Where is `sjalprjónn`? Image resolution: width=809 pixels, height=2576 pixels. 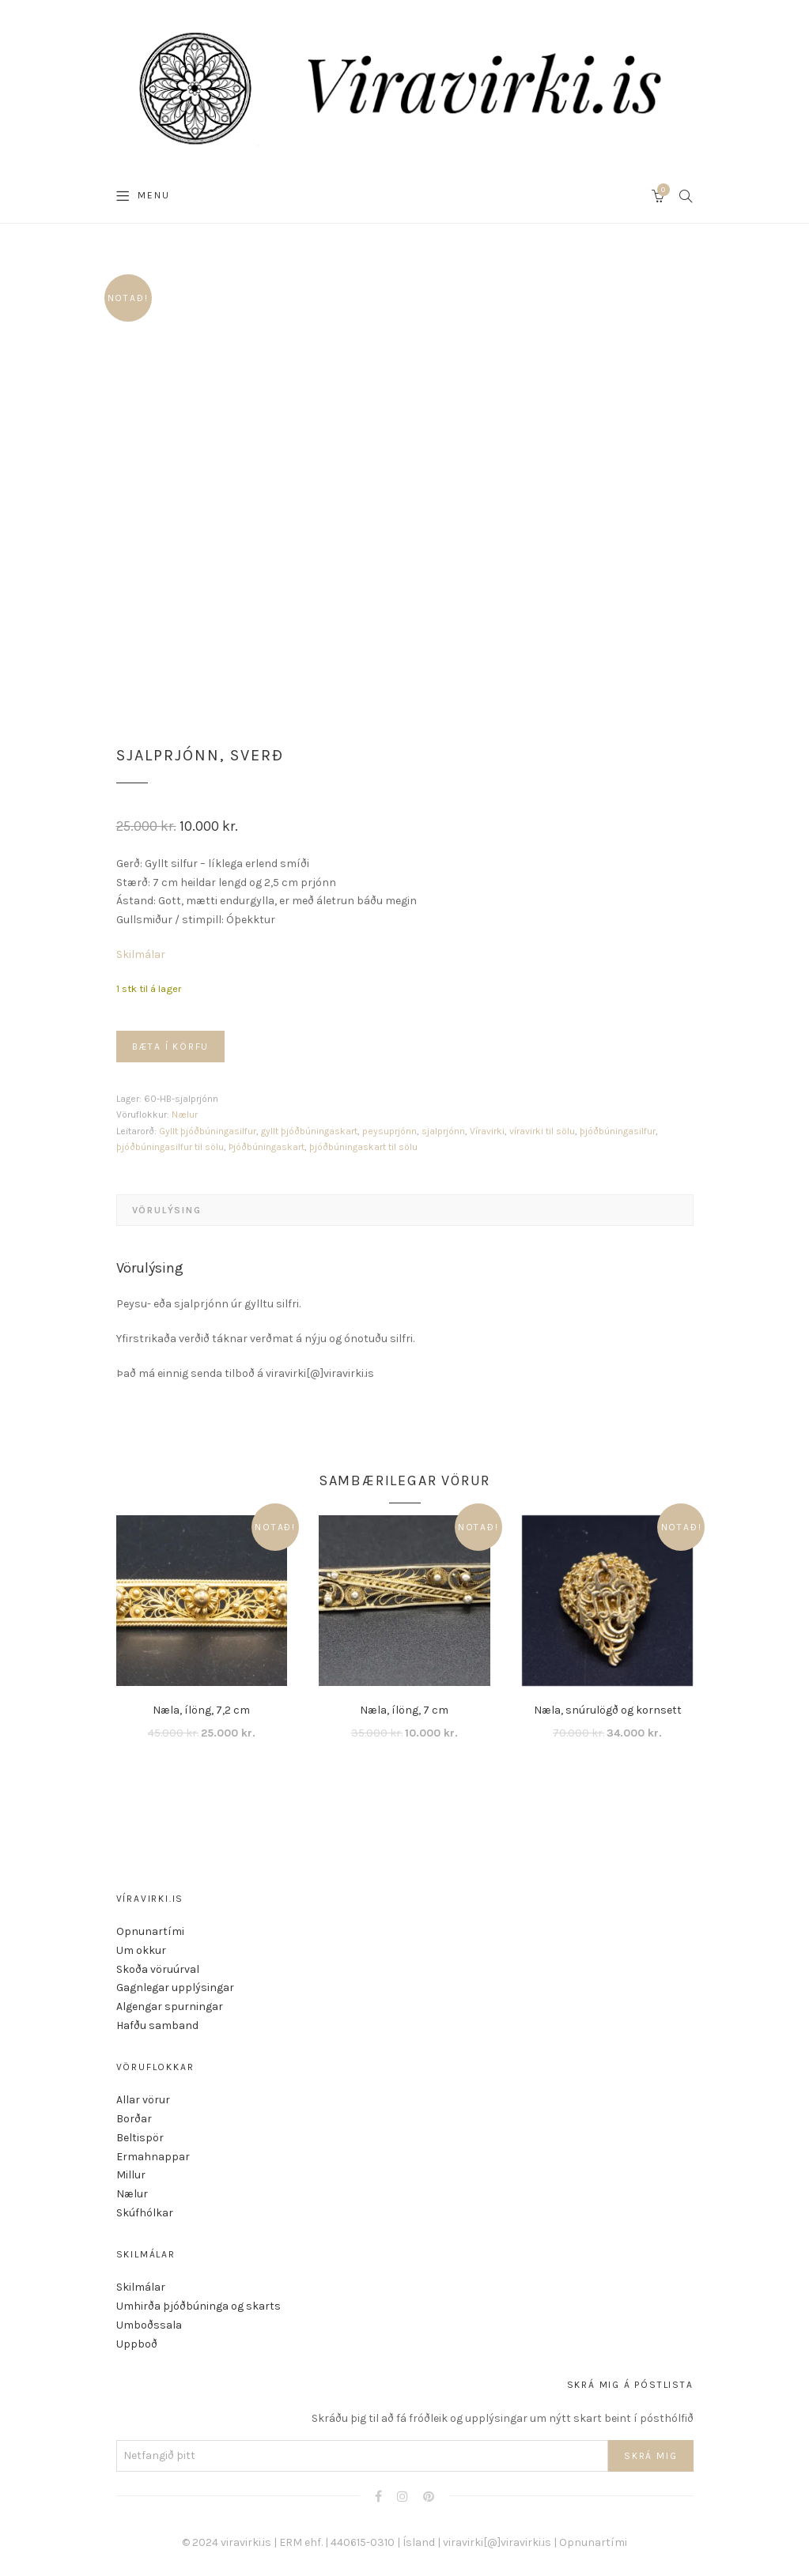 sjalprjónn is located at coordinates (443, 1131).